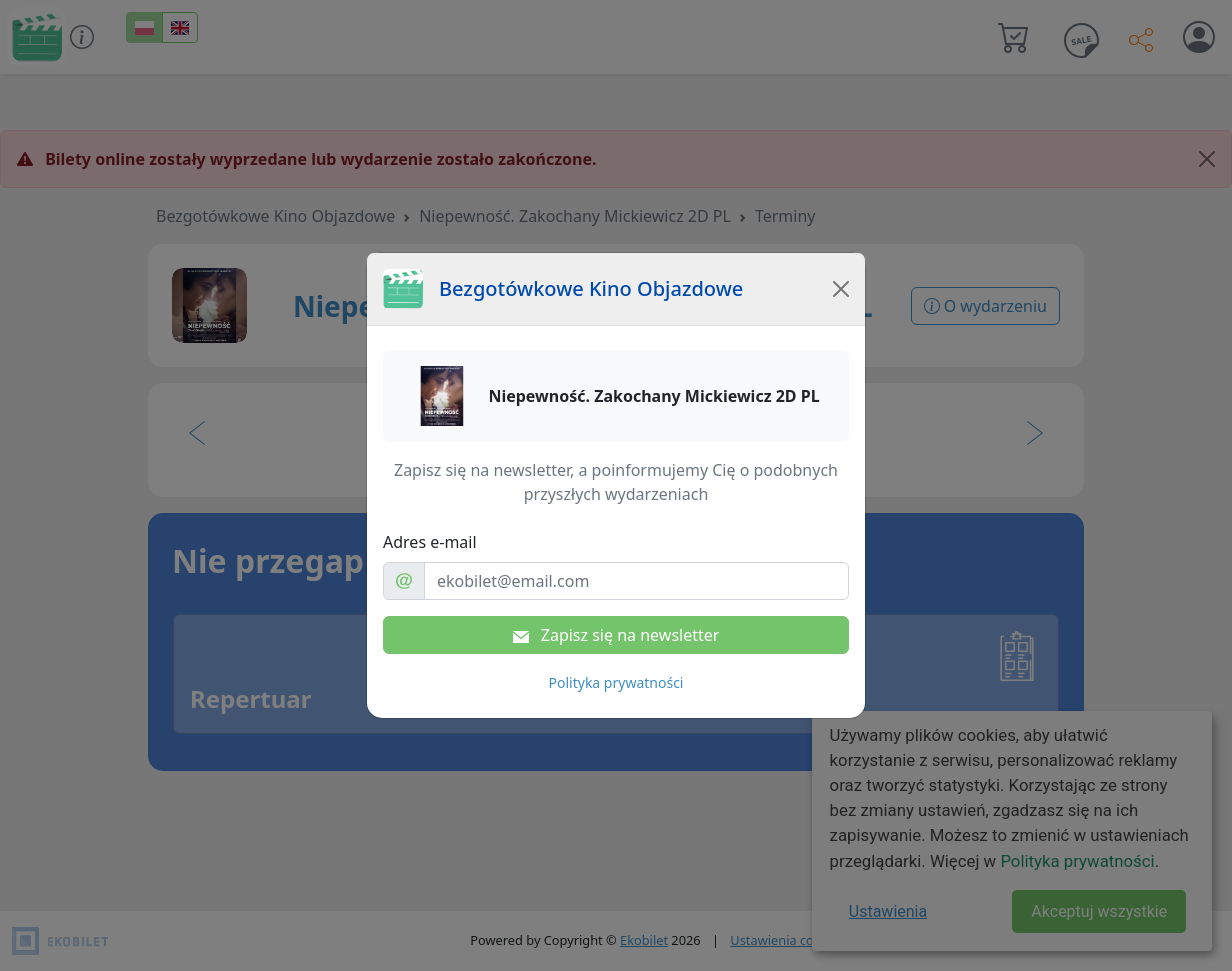  I want to click on Polityka prywatności, so click(616, 682).